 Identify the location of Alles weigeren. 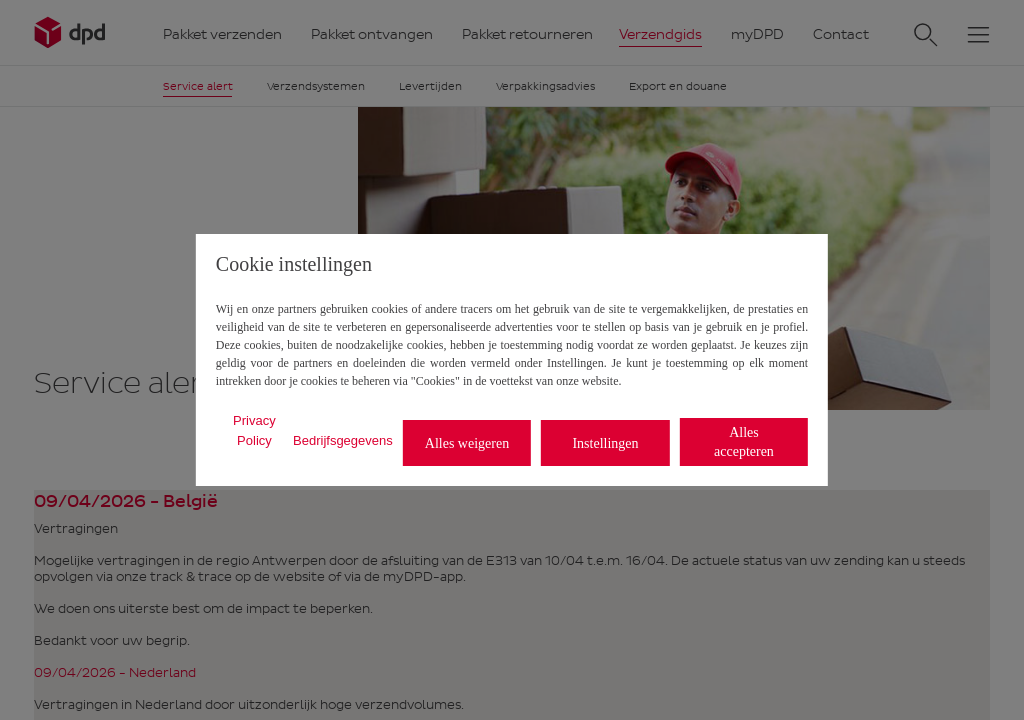
(467, 443).